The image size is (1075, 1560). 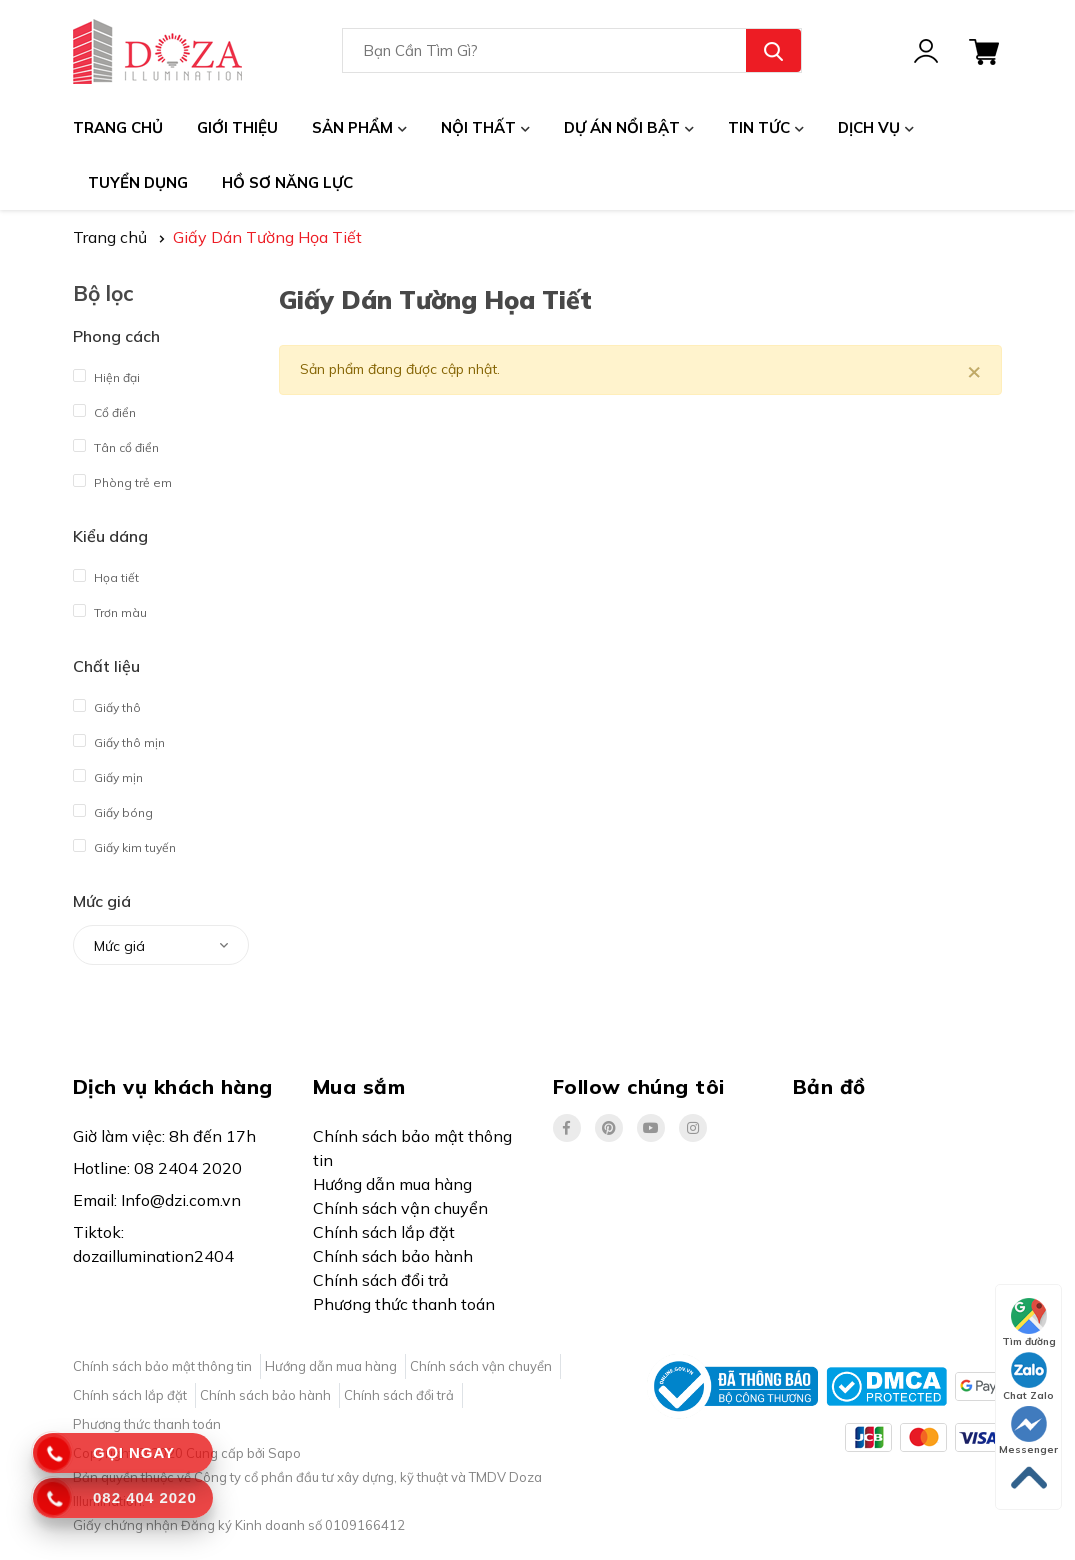 I want to click on Tân cổ điển, so click(x=116, y=442).